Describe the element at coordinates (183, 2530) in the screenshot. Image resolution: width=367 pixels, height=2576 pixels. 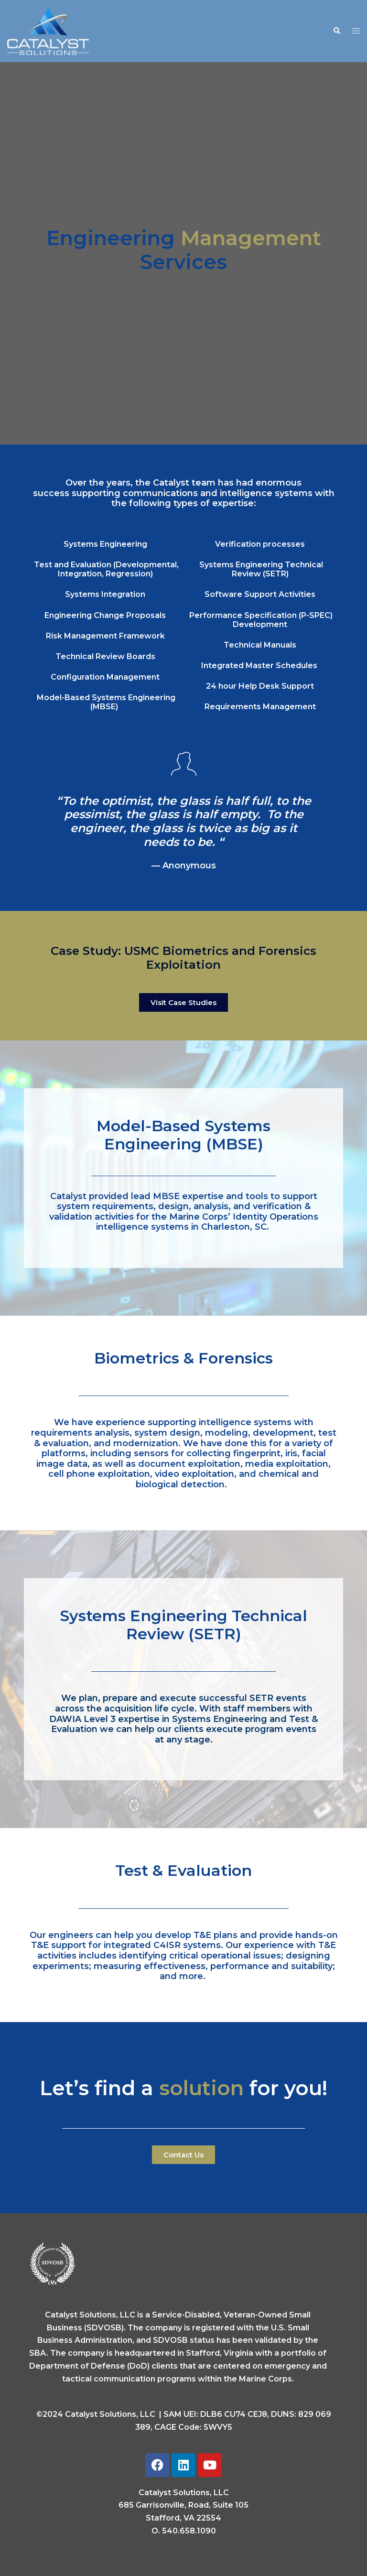
I see `O. 540.658.1090` at that location.